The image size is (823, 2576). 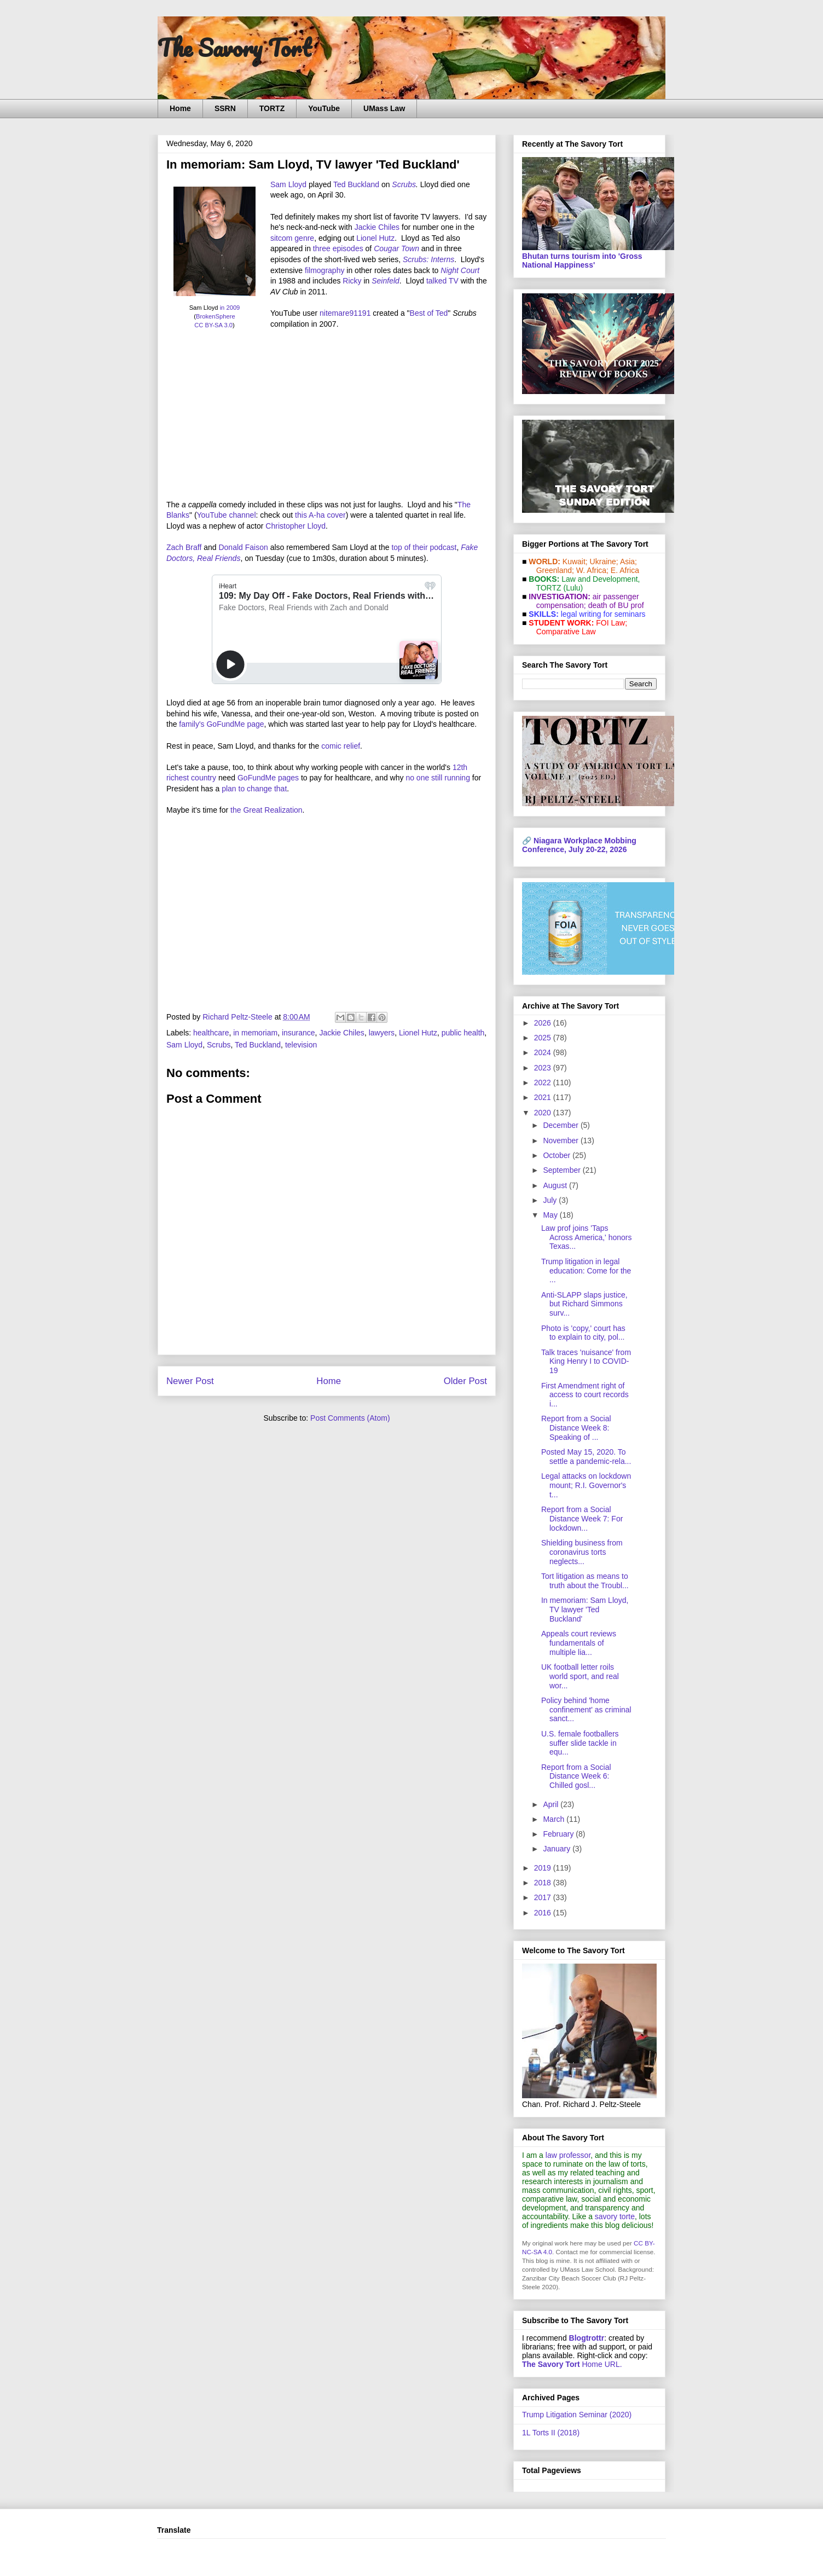 I want to click on Tort litigation as means to truth about the Troubl..., so click(x=585, y=1581).